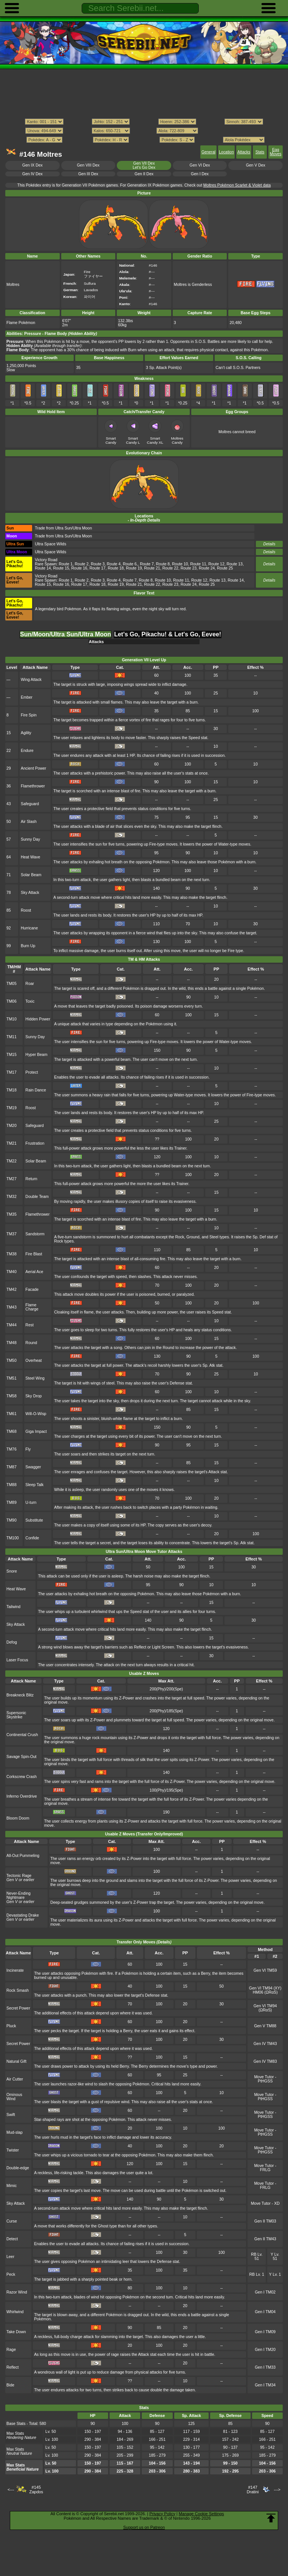  What do you see at coordinates (35, 1090) in the screenshot?
I see `Rain Dance` at bounding box center [35, 1090].